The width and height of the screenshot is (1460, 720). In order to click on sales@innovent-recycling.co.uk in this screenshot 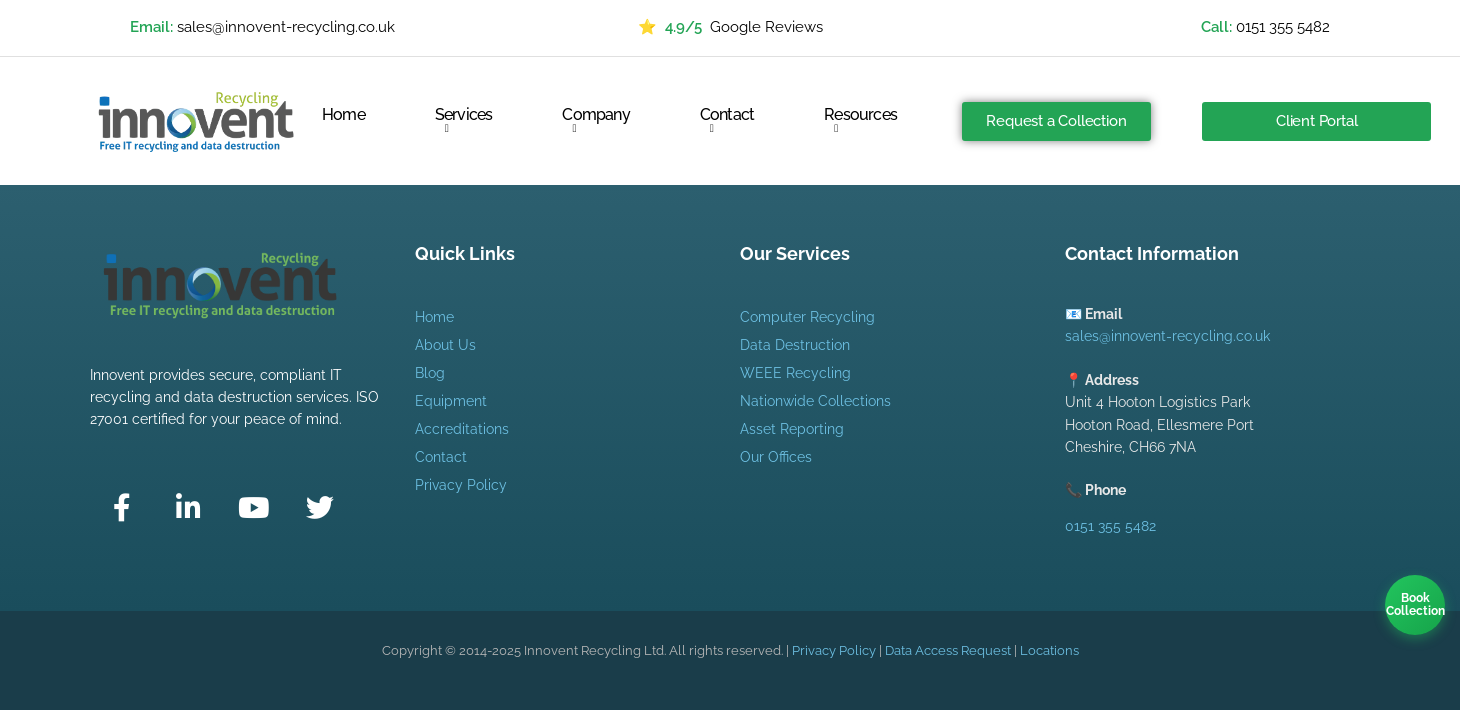, I will do `click(286, 27)`.